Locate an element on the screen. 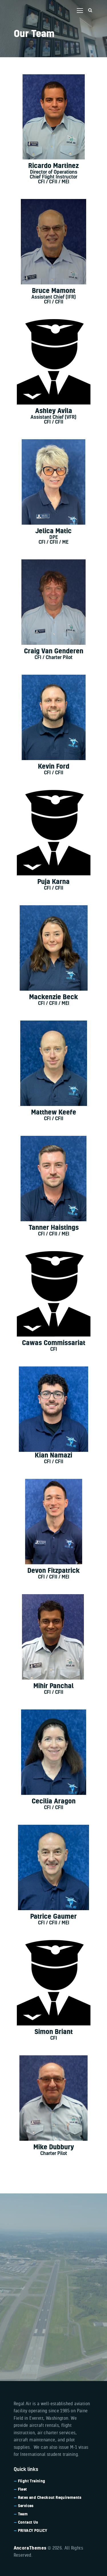  Fleet is located at coordinates (22, 2489).